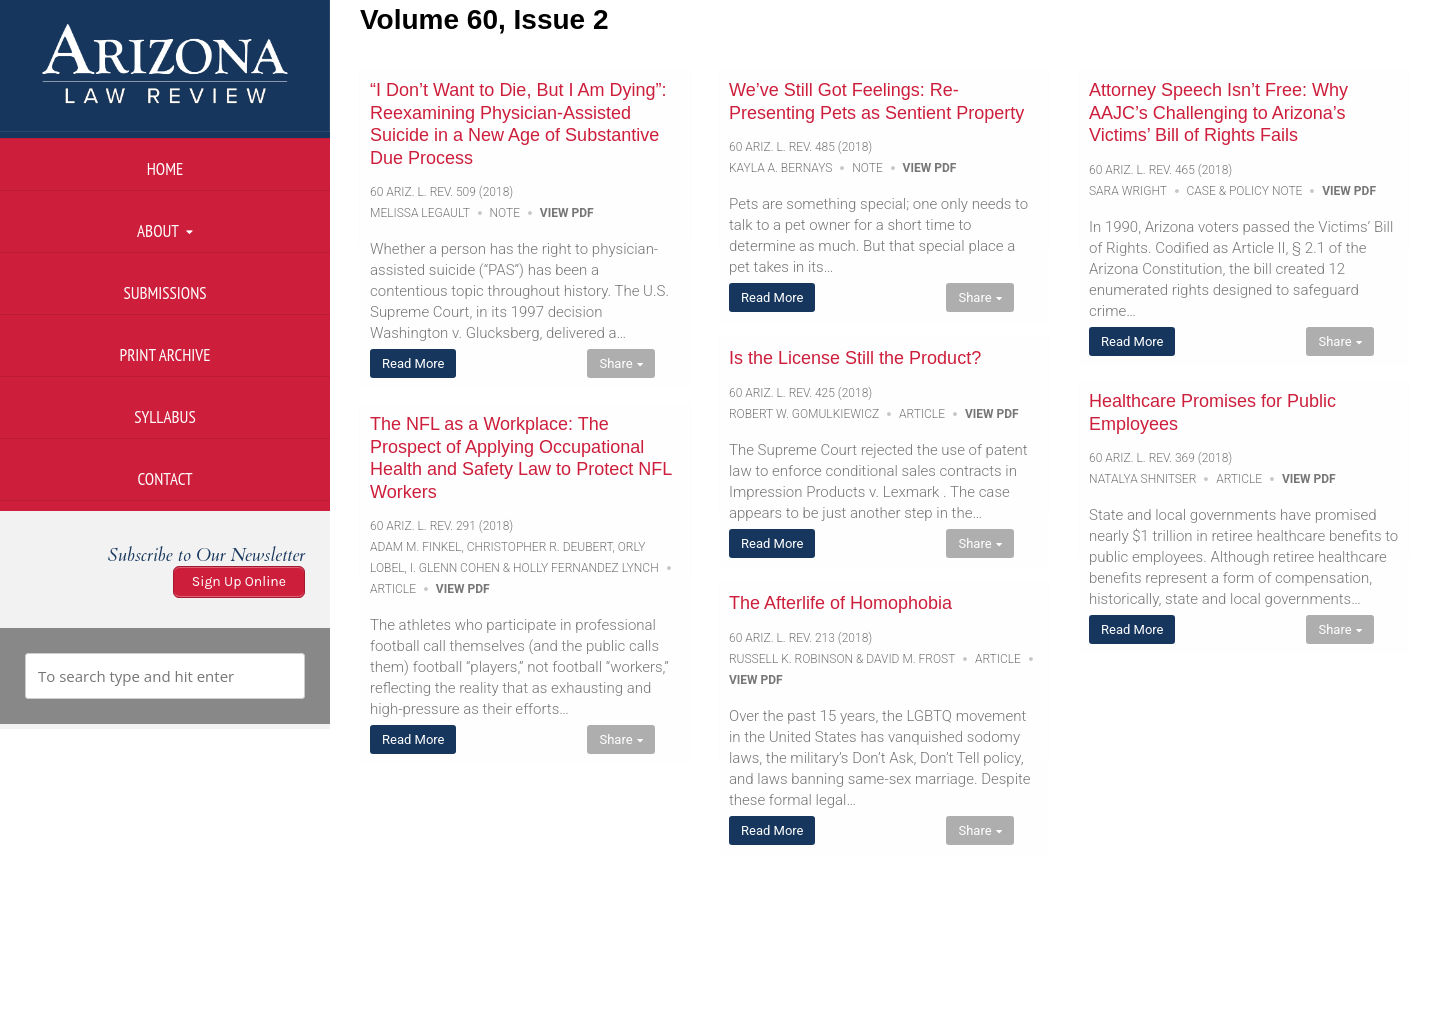  What do you see at coordinates (855, 358) in the screenshot?
I see `Is the License Still the Product?` at bounding box center [855, 358].